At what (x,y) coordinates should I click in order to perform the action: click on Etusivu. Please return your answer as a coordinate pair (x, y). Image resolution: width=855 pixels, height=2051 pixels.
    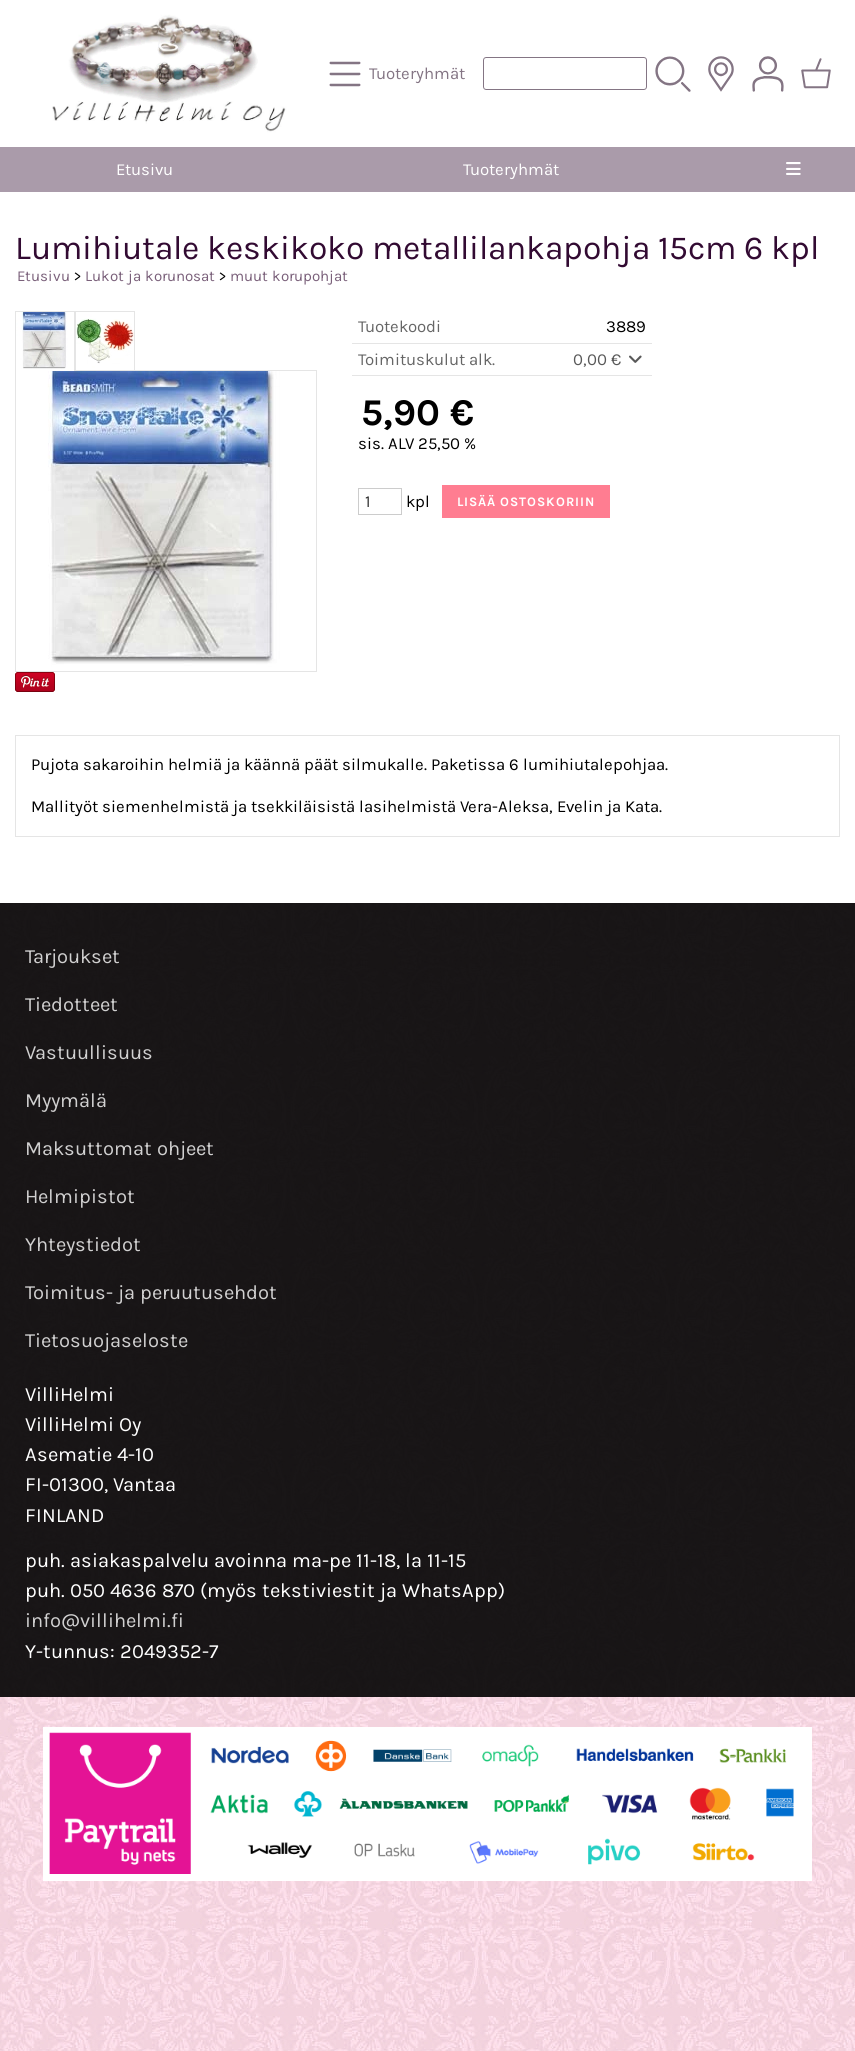
    Looking at the image, I should click on (144, 169).